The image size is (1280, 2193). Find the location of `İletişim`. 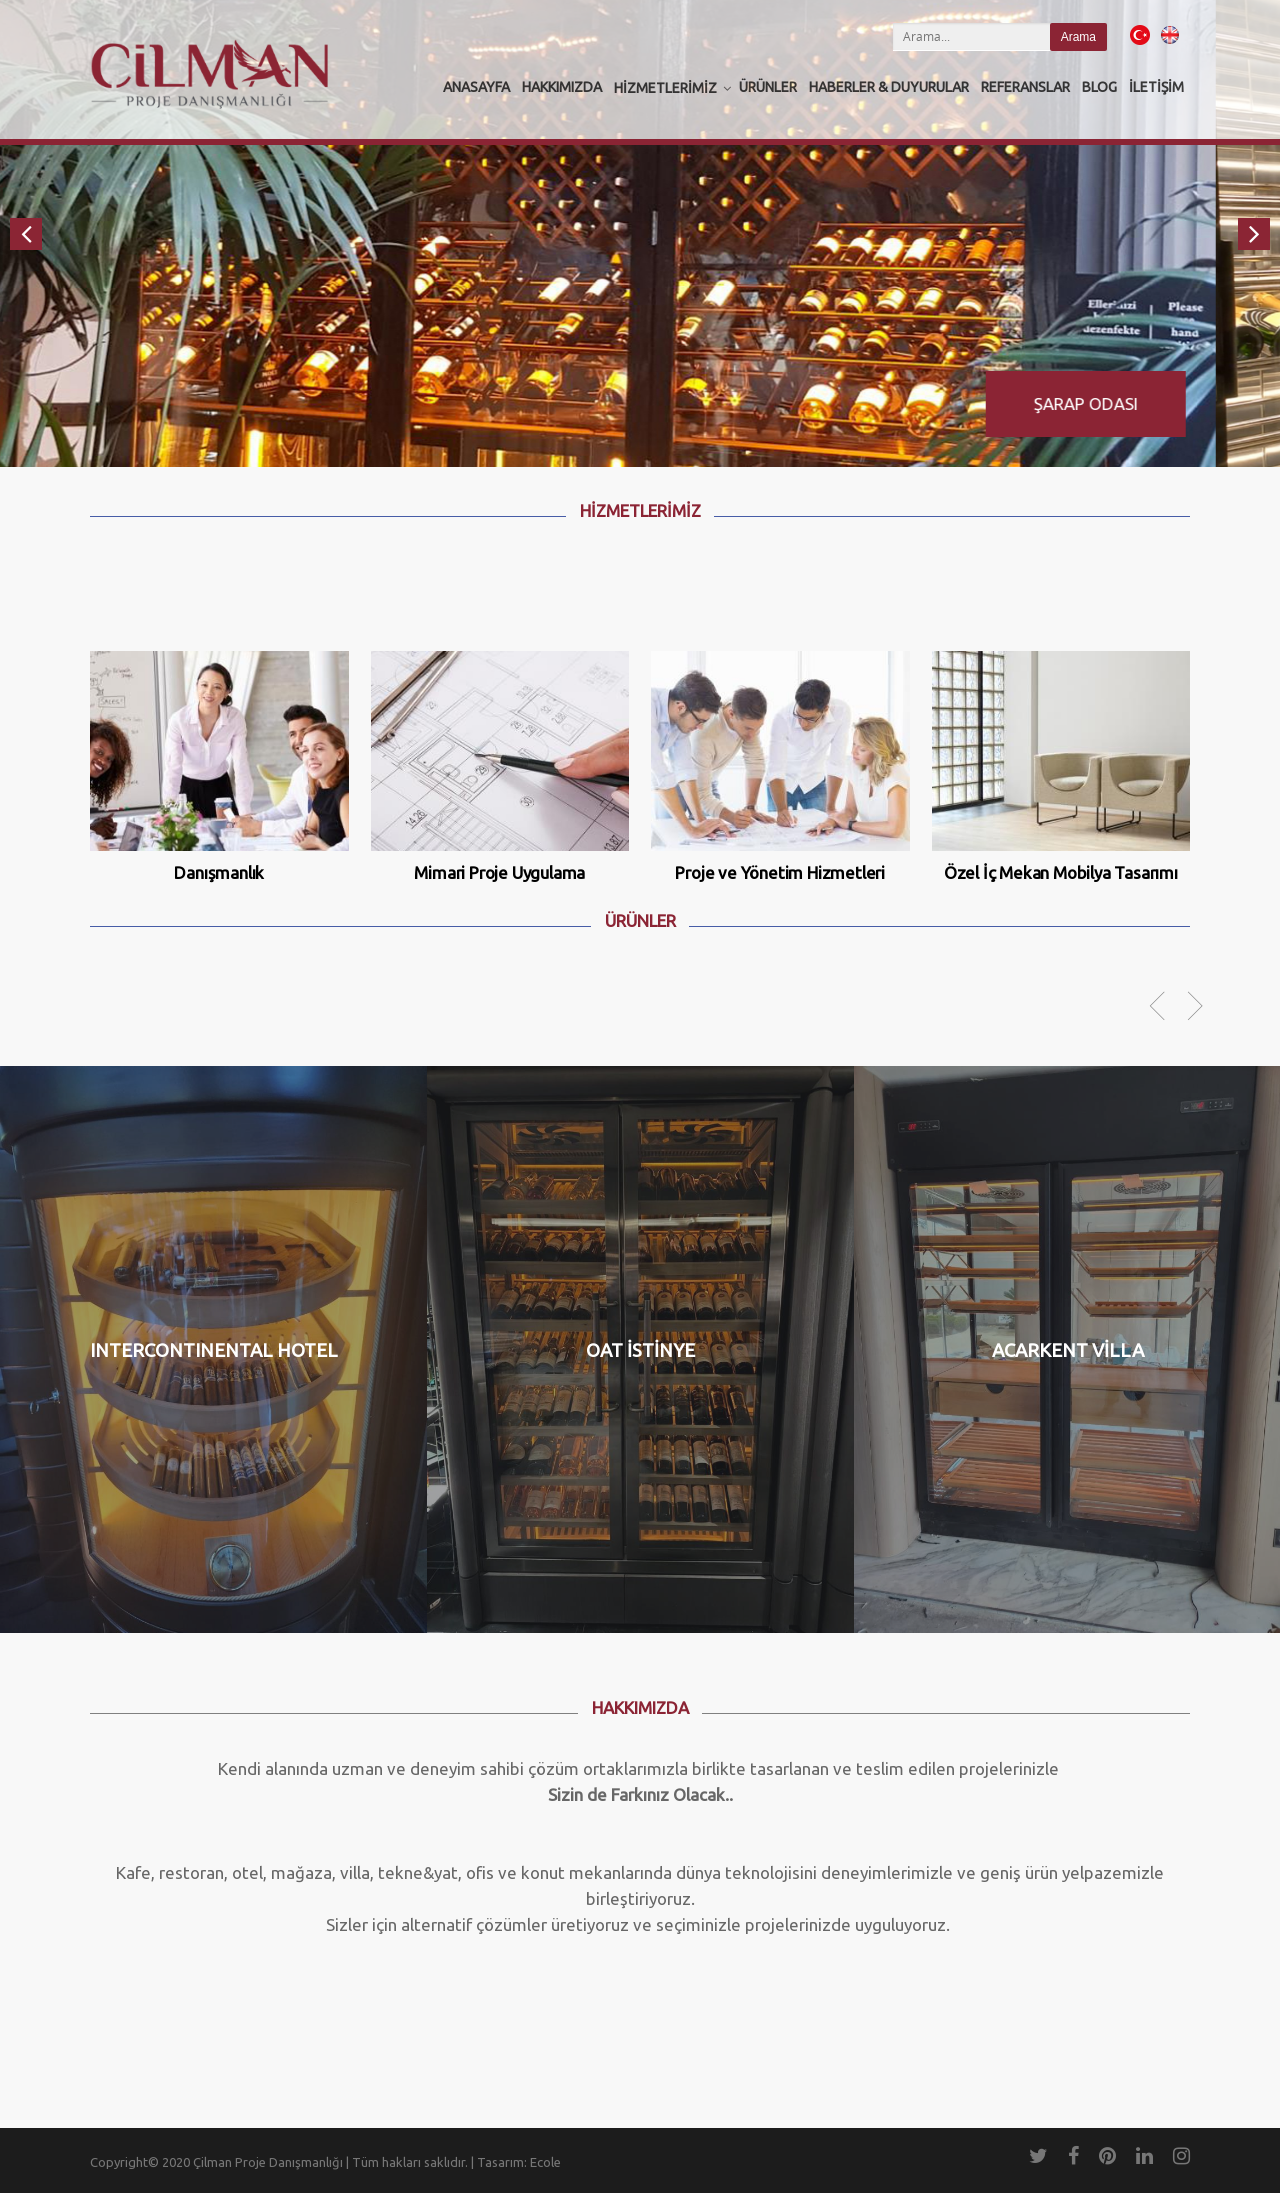

İletişim is located at coordinates (1156, 87).